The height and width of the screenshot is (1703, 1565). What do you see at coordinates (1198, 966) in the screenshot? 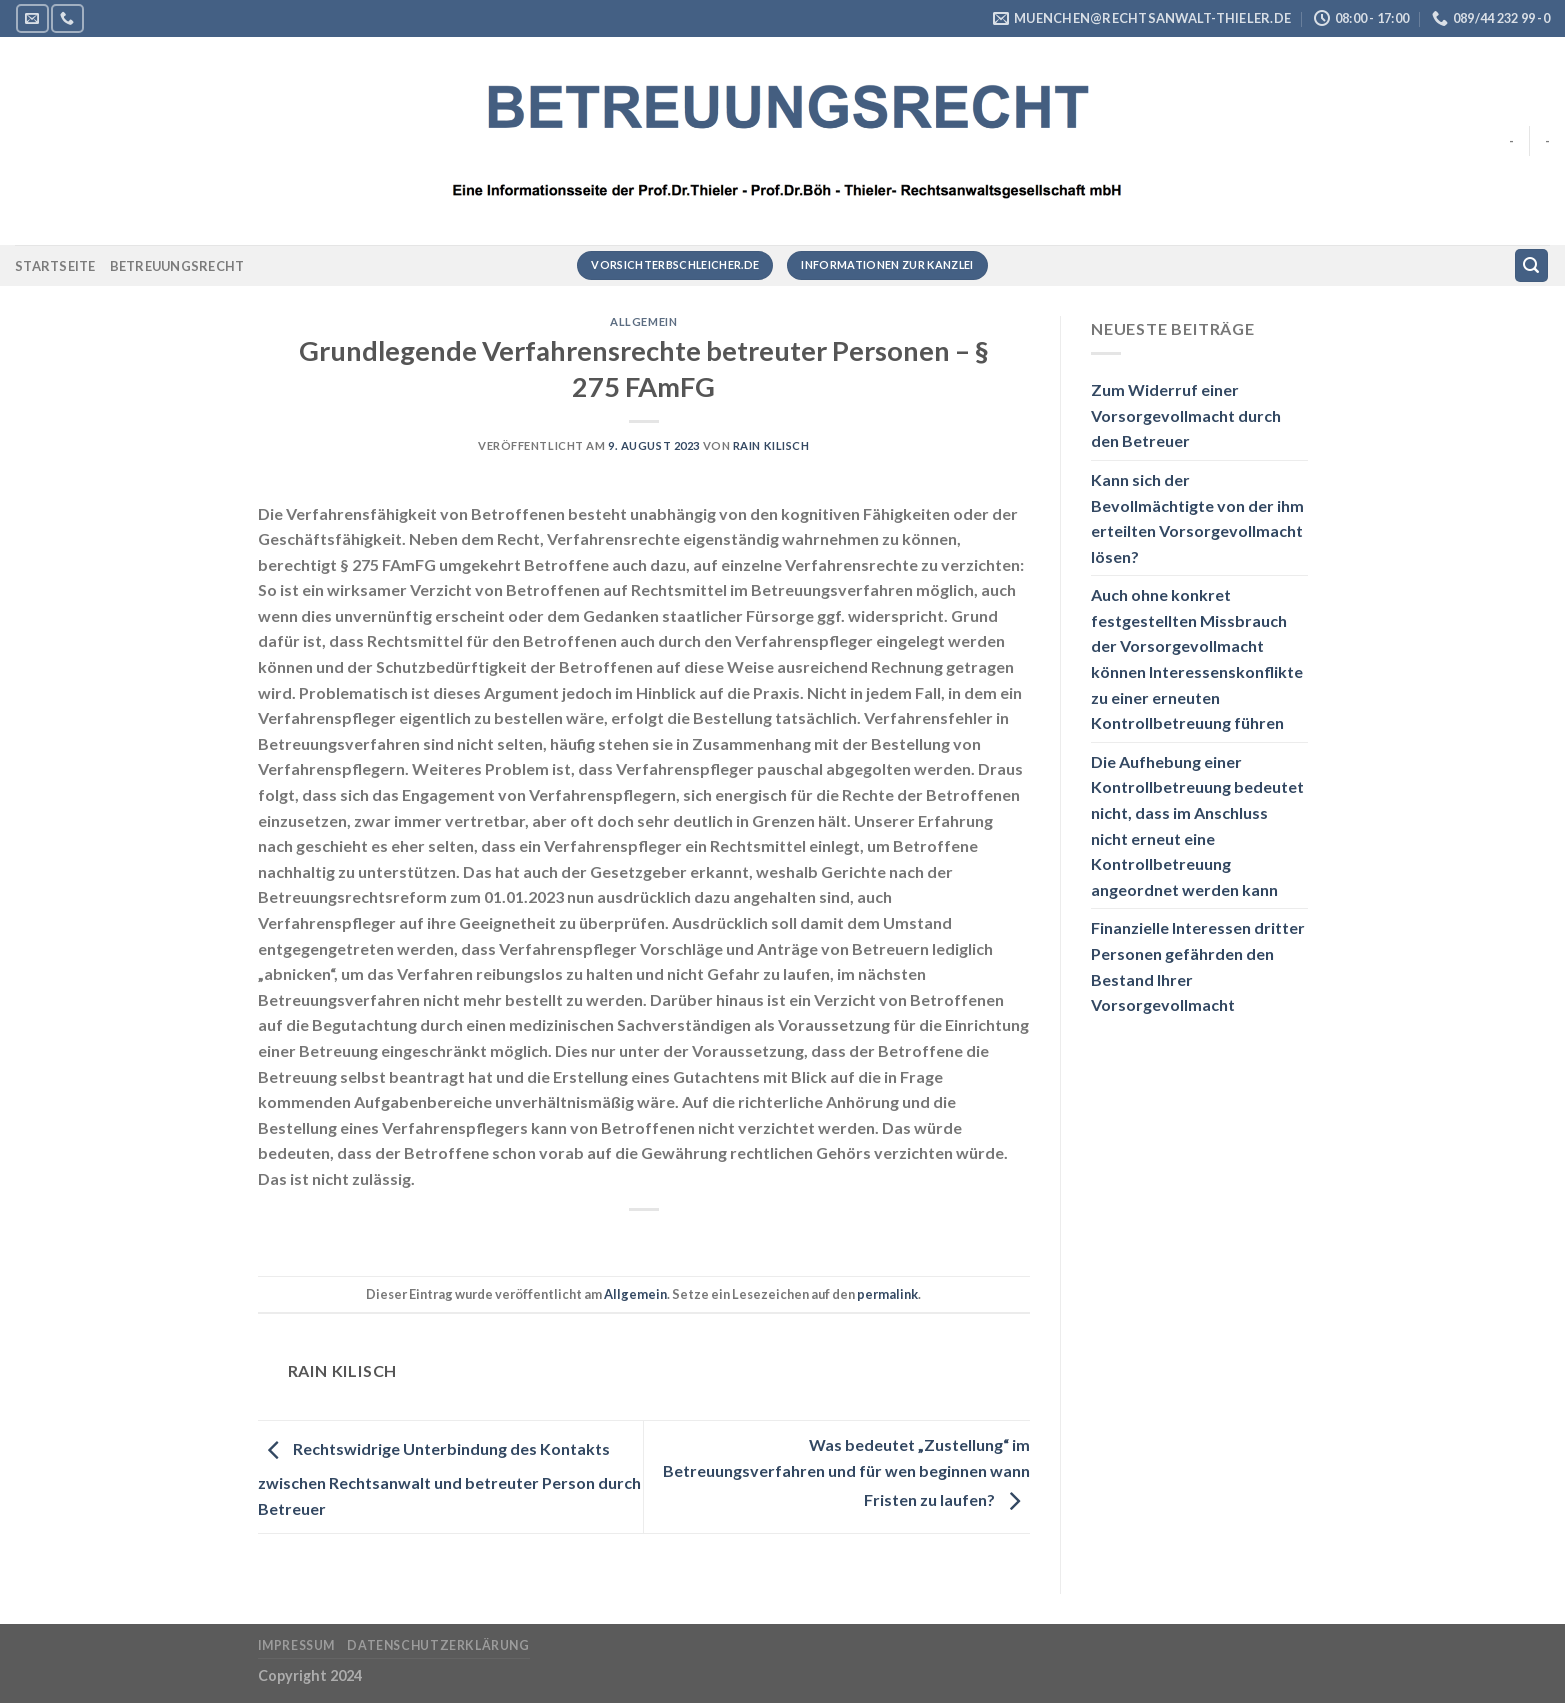
I see `Finanzielle Interessen dritter Personen gefährden den Bestand Ihrer Vorsorgevollmacht` at bounding box center [1198, 966].